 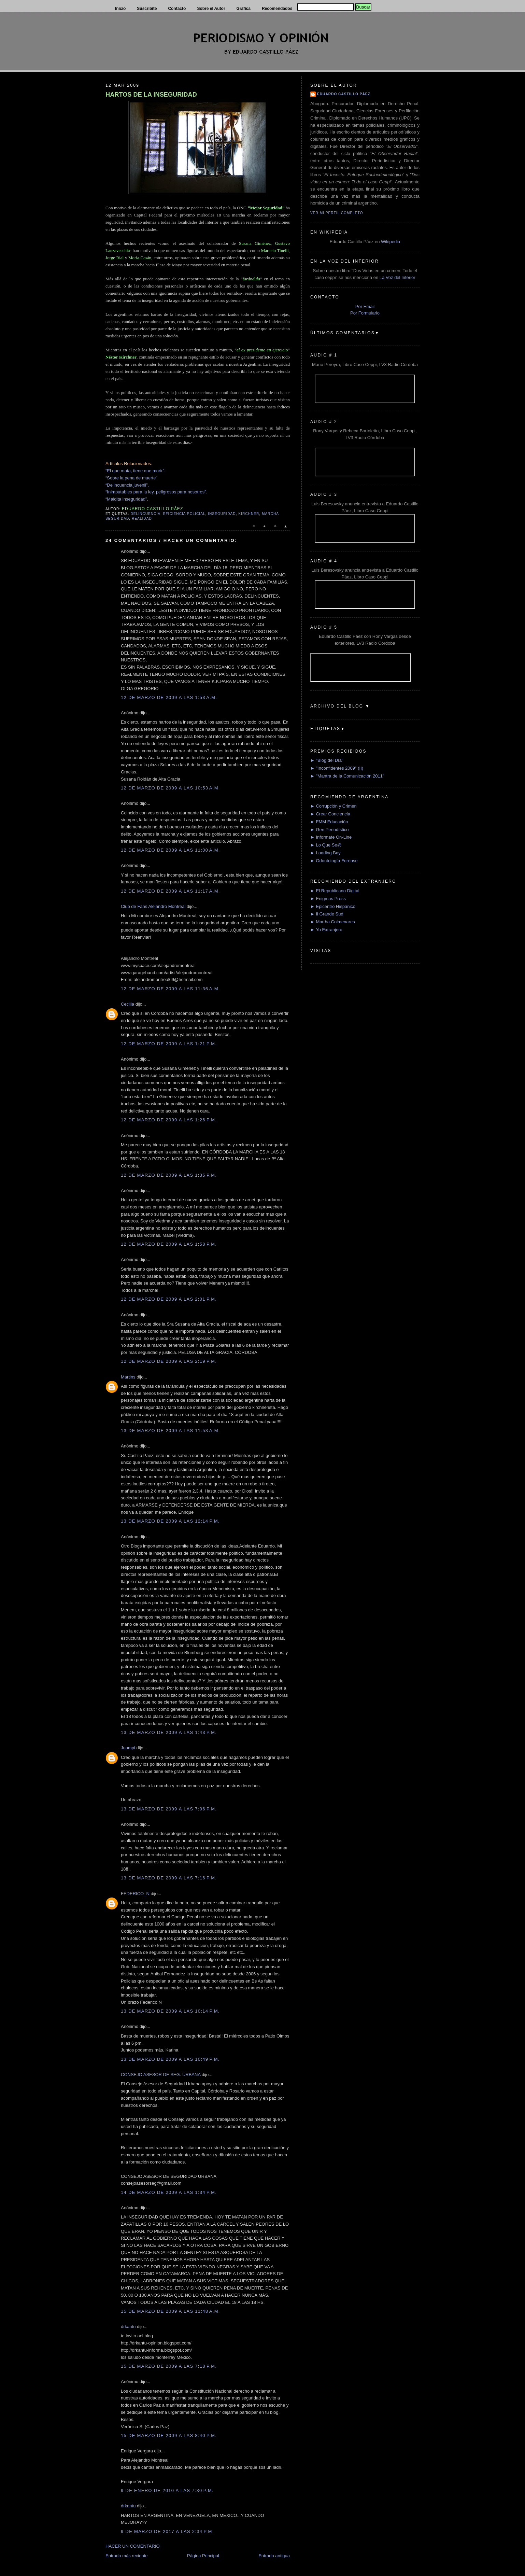 What do you see at coordinates (347, 776) in the screenshot?
I see `► "Mantra de la Comunicación 2011"` at bounding box center [347, 776].